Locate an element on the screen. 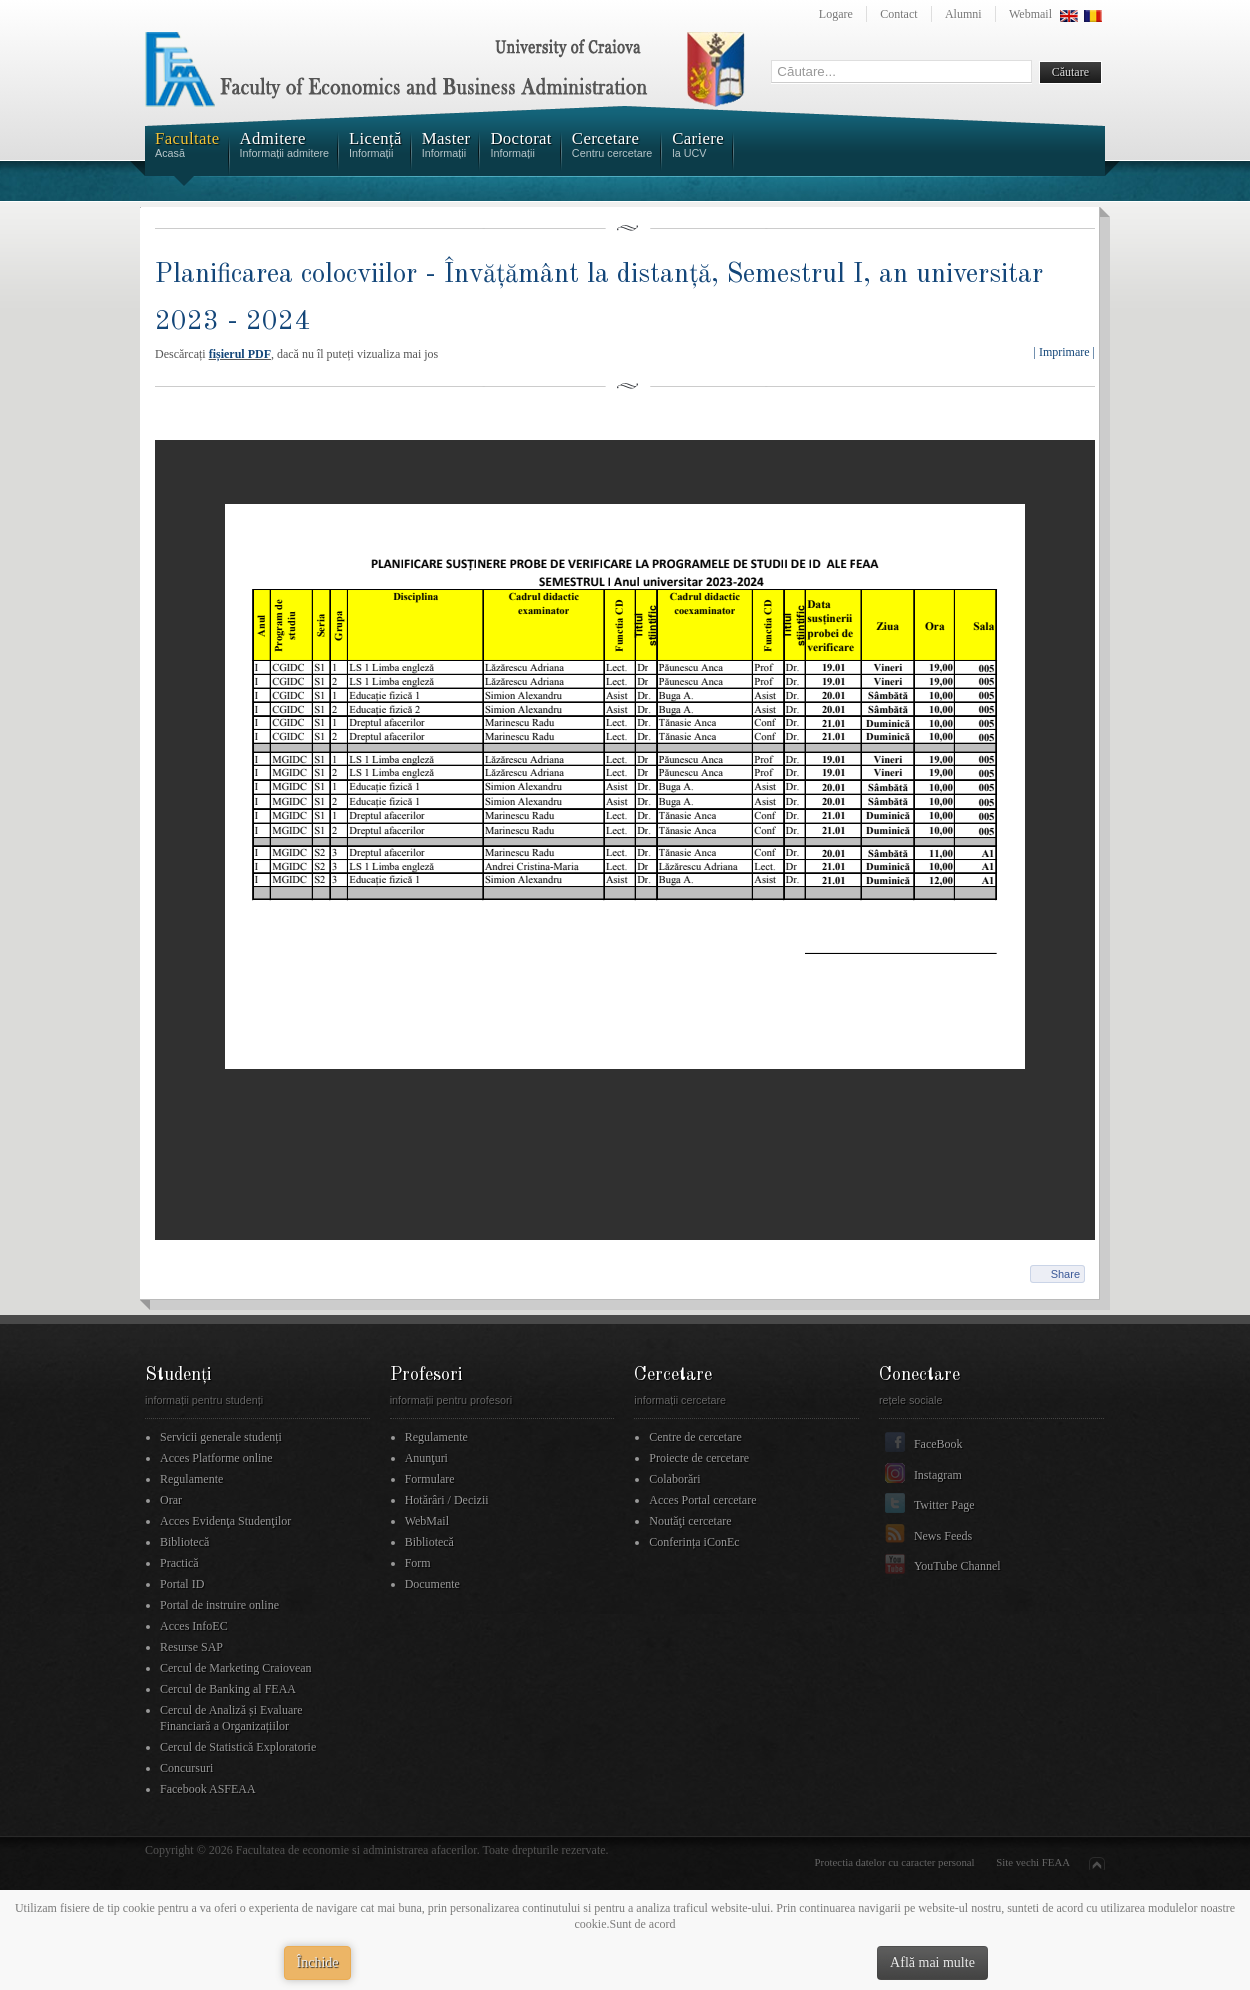 Image resolution: width=1250 pixels, height=1990 pixels. Alumni is located at coordinates (963, 14).